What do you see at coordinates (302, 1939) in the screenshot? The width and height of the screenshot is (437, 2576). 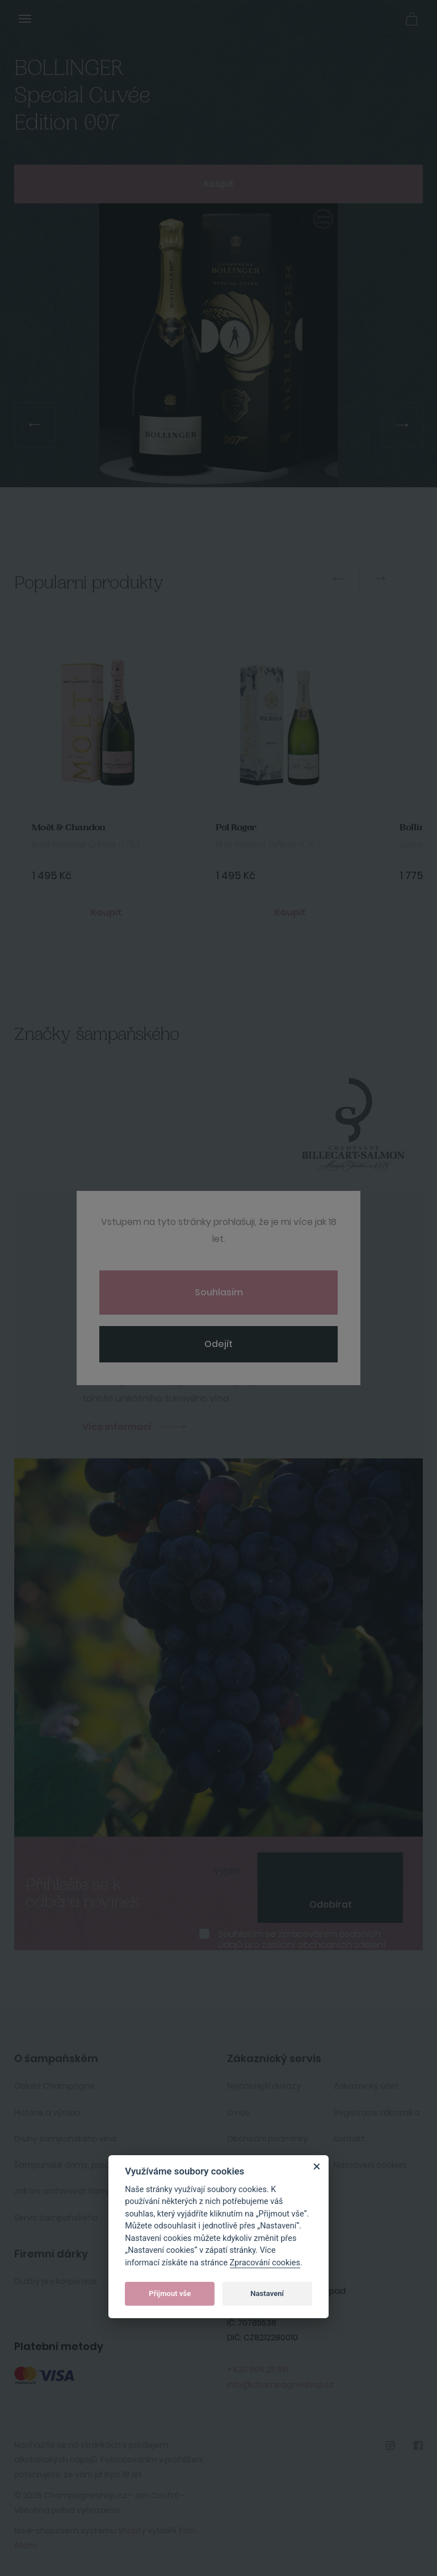 I see `zpracováním osobních údajů pro zasílání obchodních sdělení` at bounding box center [302, 1939].